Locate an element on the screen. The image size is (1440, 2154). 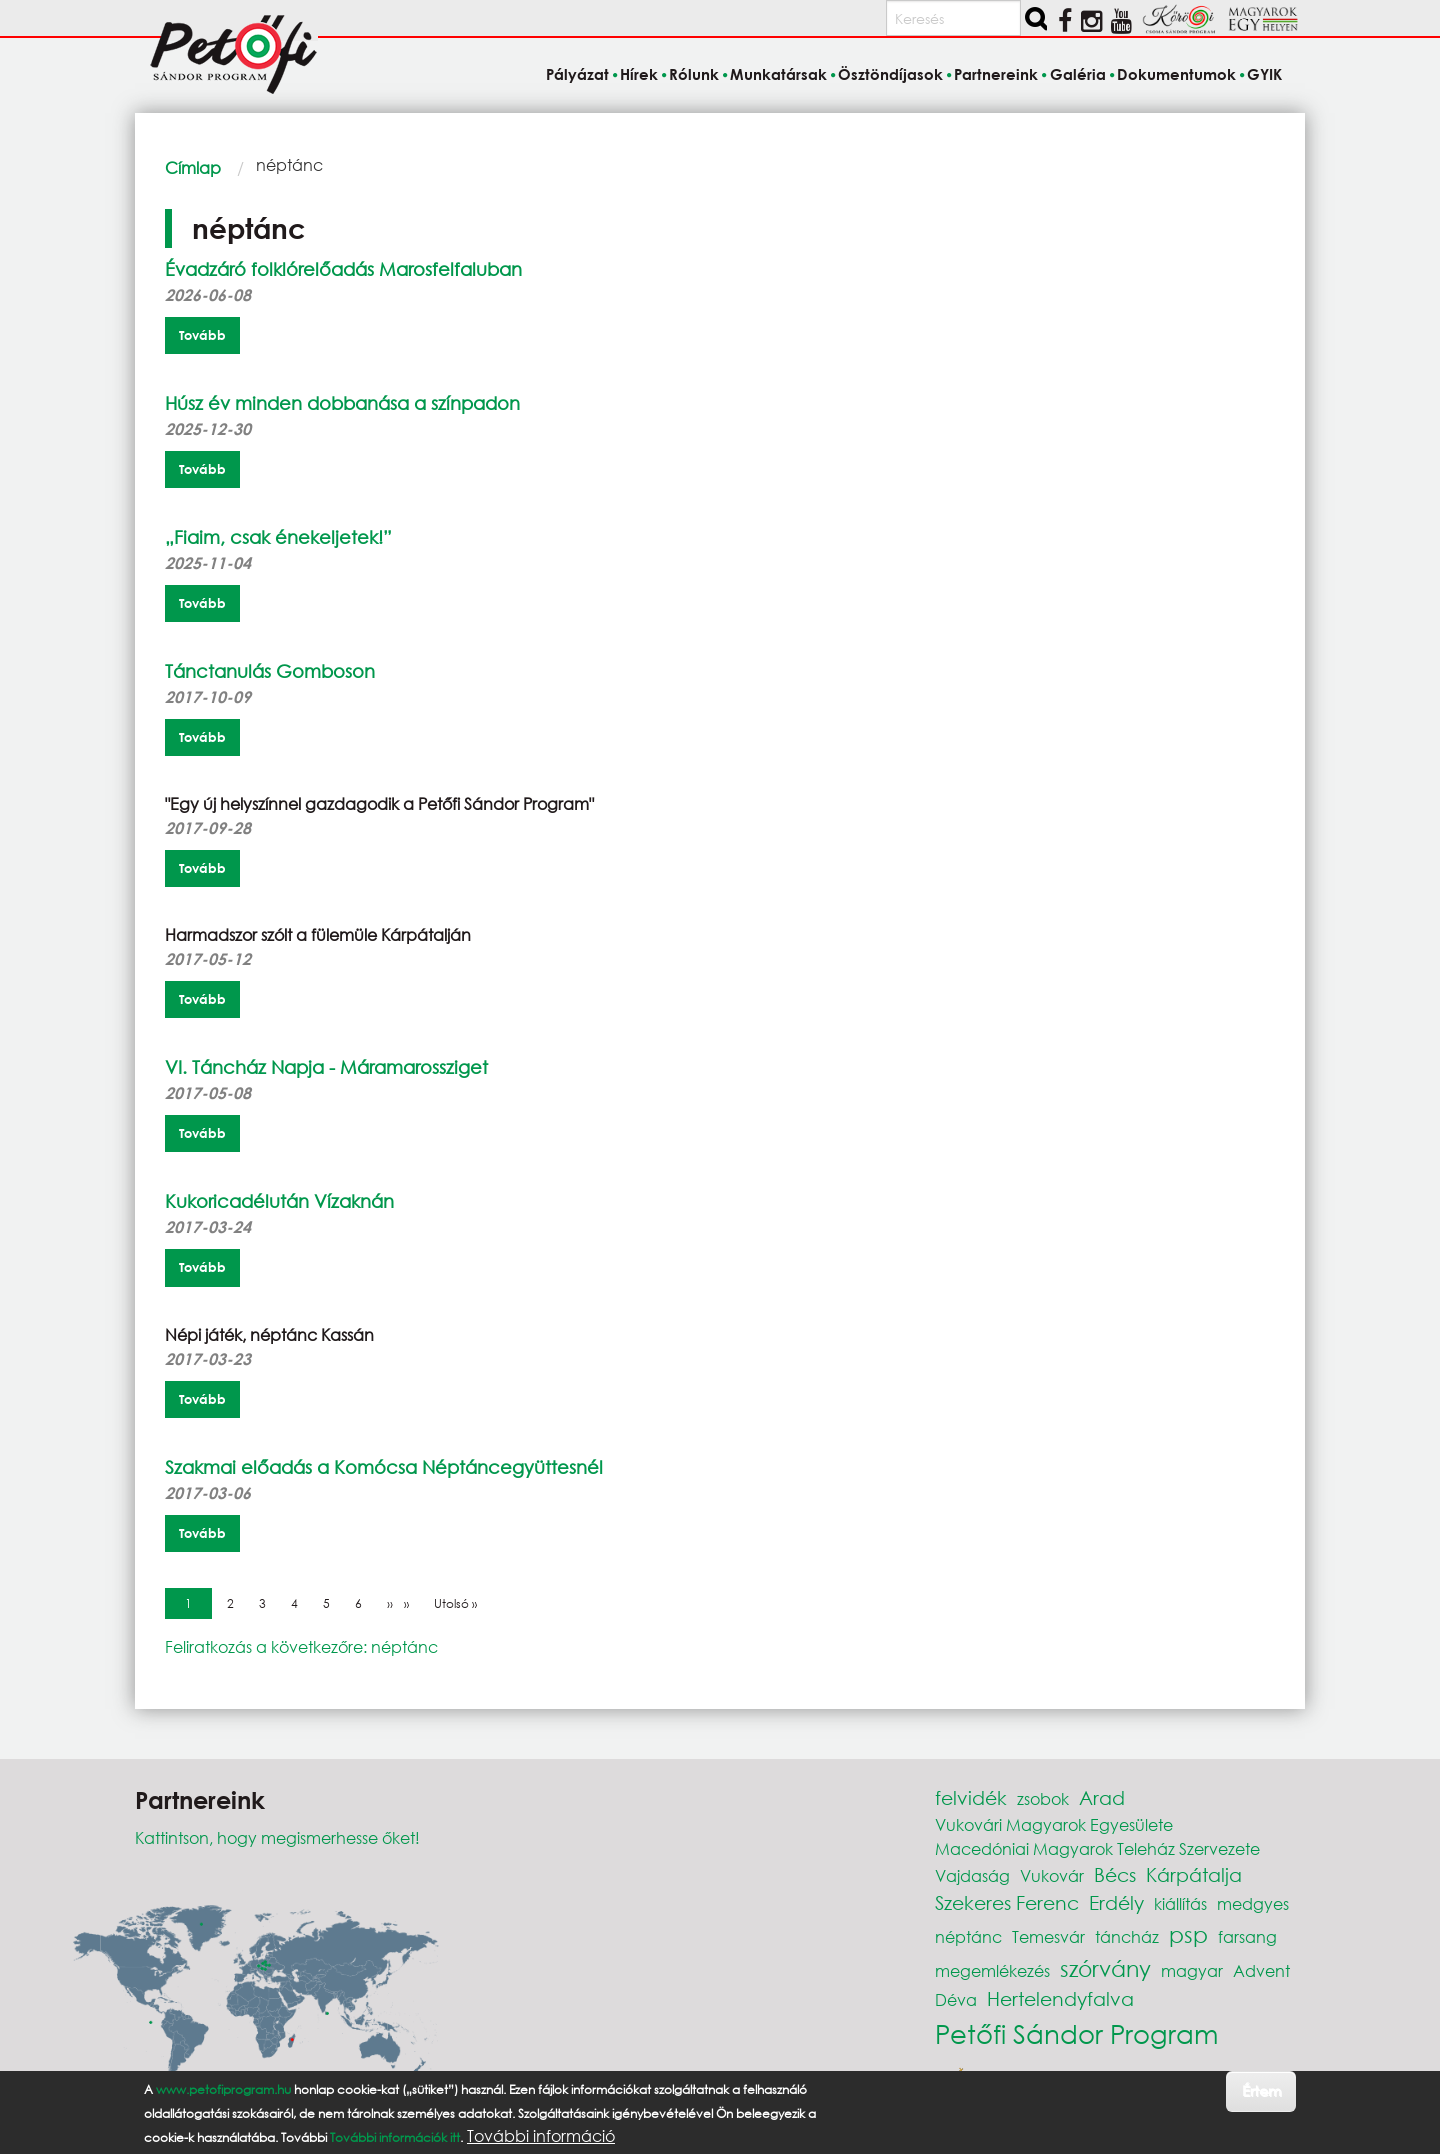
Bécs is located at coordinates (1115, 1874).